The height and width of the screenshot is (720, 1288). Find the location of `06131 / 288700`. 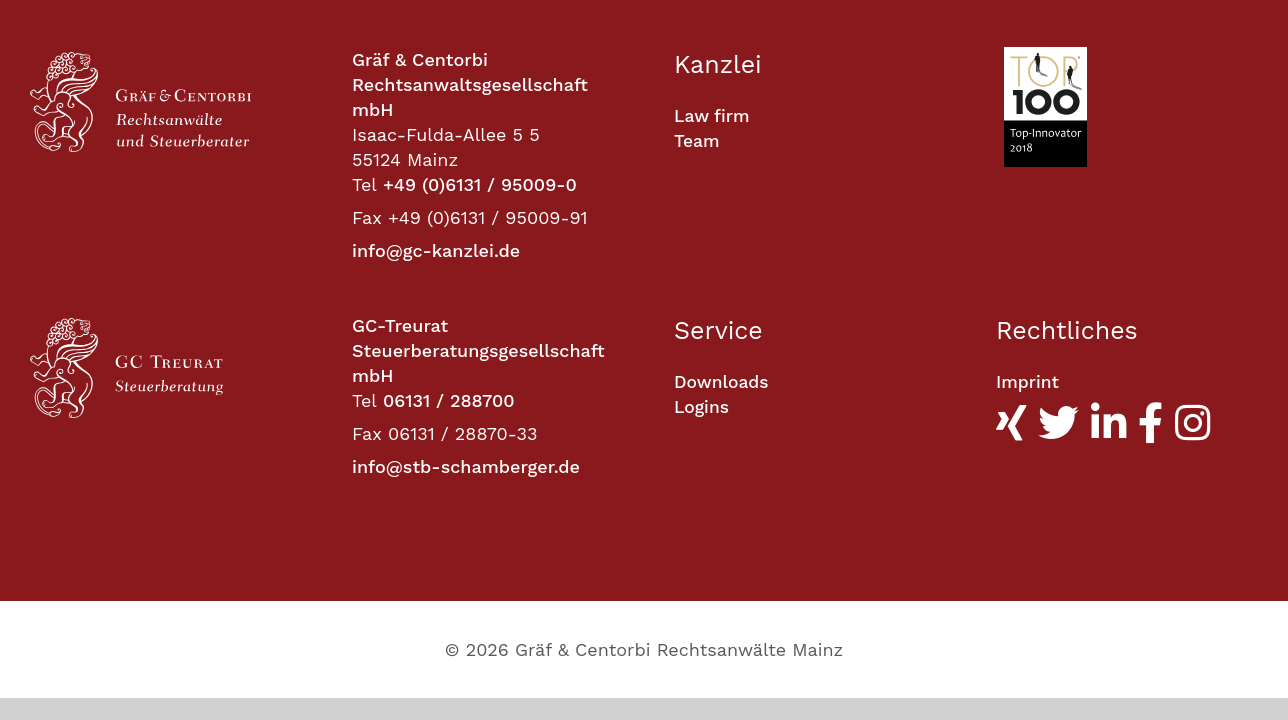

06131 / 288700 is located at coordinates (449, 400).